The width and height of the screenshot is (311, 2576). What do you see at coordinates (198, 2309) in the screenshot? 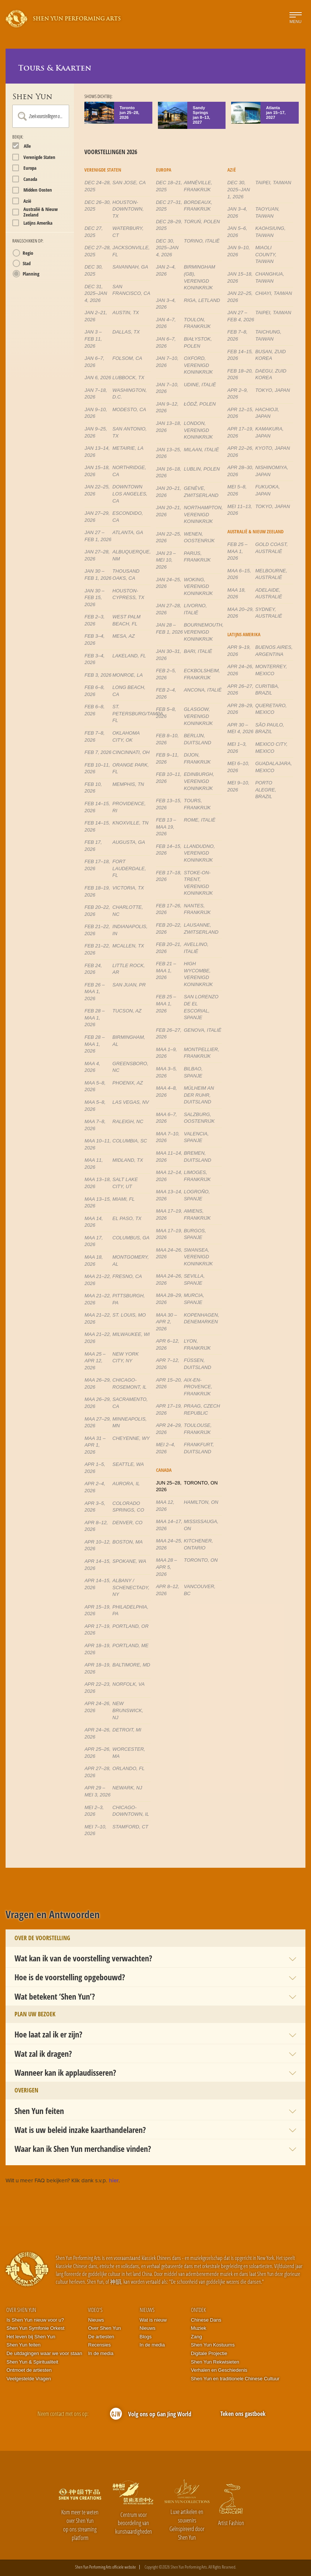
I see `Ontdek` at bounding box center [198, 2309].